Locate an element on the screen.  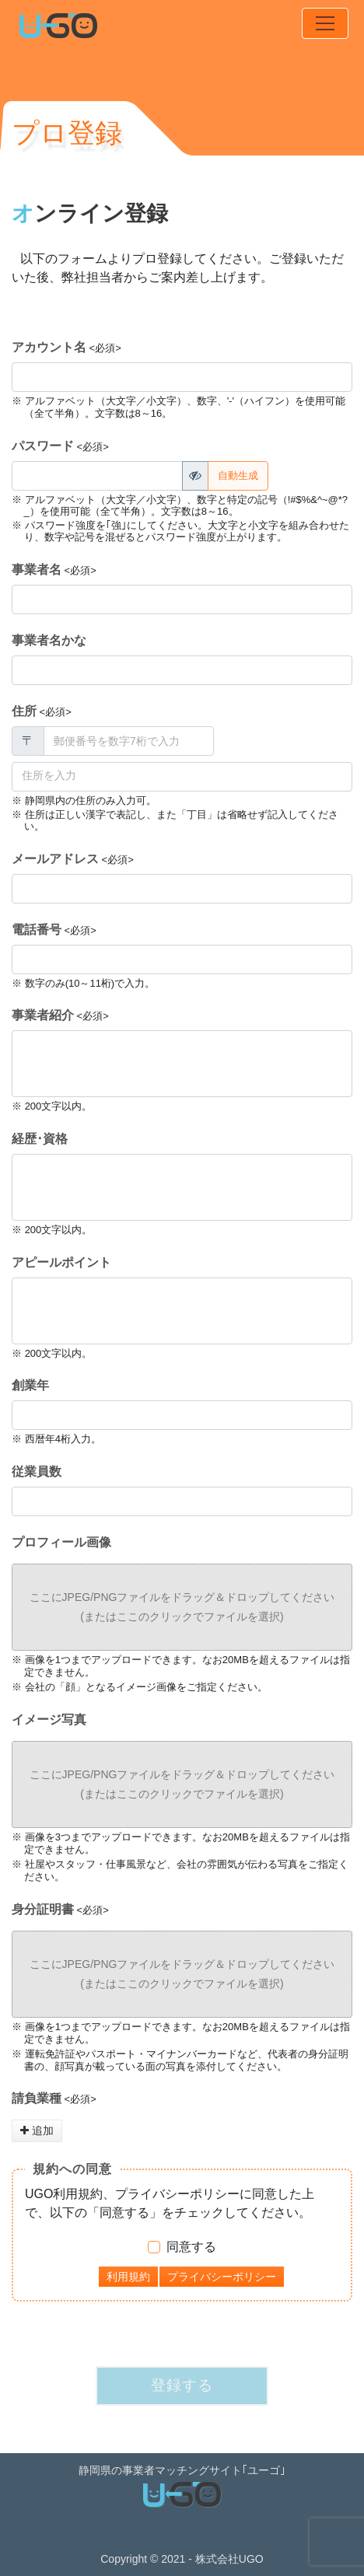
身分証明書 is located at coordinates (43, 1909).